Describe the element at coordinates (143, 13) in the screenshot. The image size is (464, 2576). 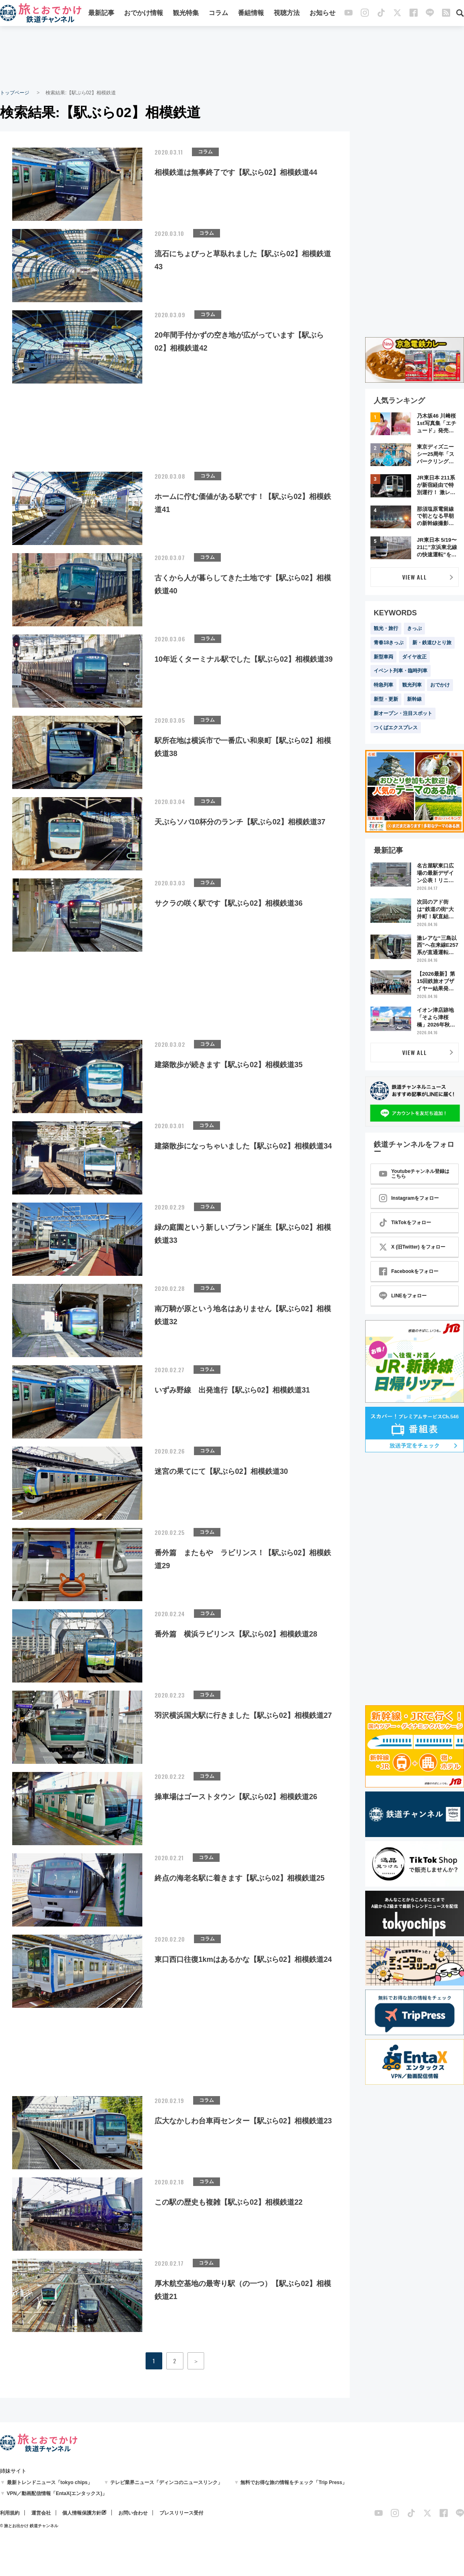
I see `おでかけ情報` at that location.